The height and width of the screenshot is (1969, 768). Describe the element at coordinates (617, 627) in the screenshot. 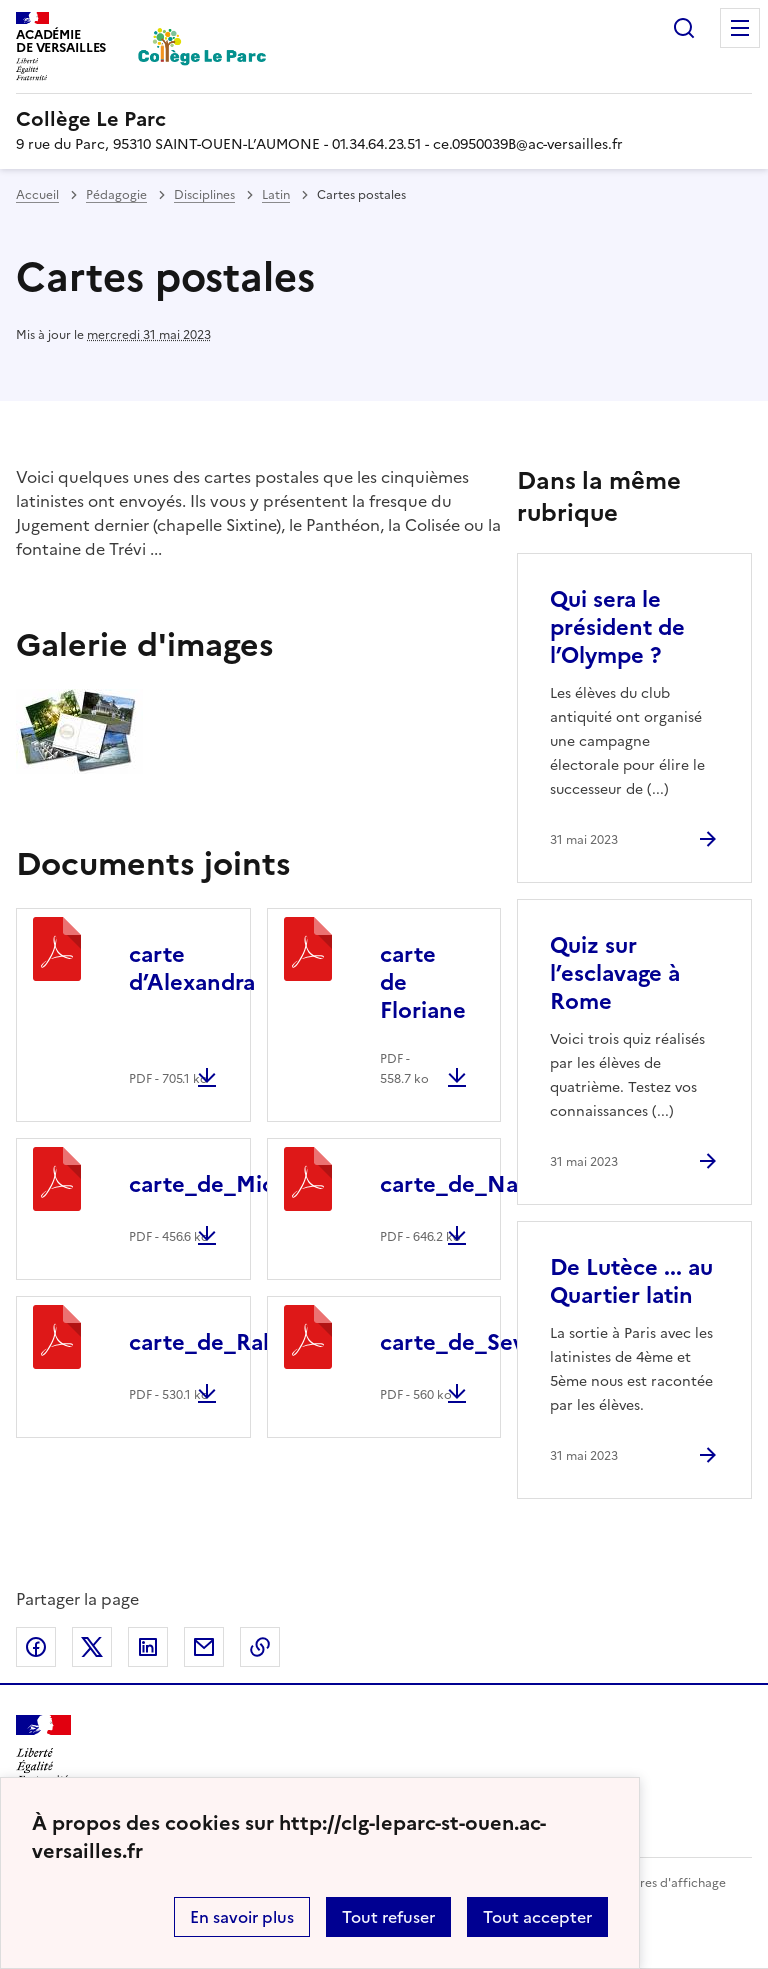

I see `Qui sera le président de l’Olympe ? [Ouvrir l'article Qui sera le président de l’Olympe ?]` at that location.